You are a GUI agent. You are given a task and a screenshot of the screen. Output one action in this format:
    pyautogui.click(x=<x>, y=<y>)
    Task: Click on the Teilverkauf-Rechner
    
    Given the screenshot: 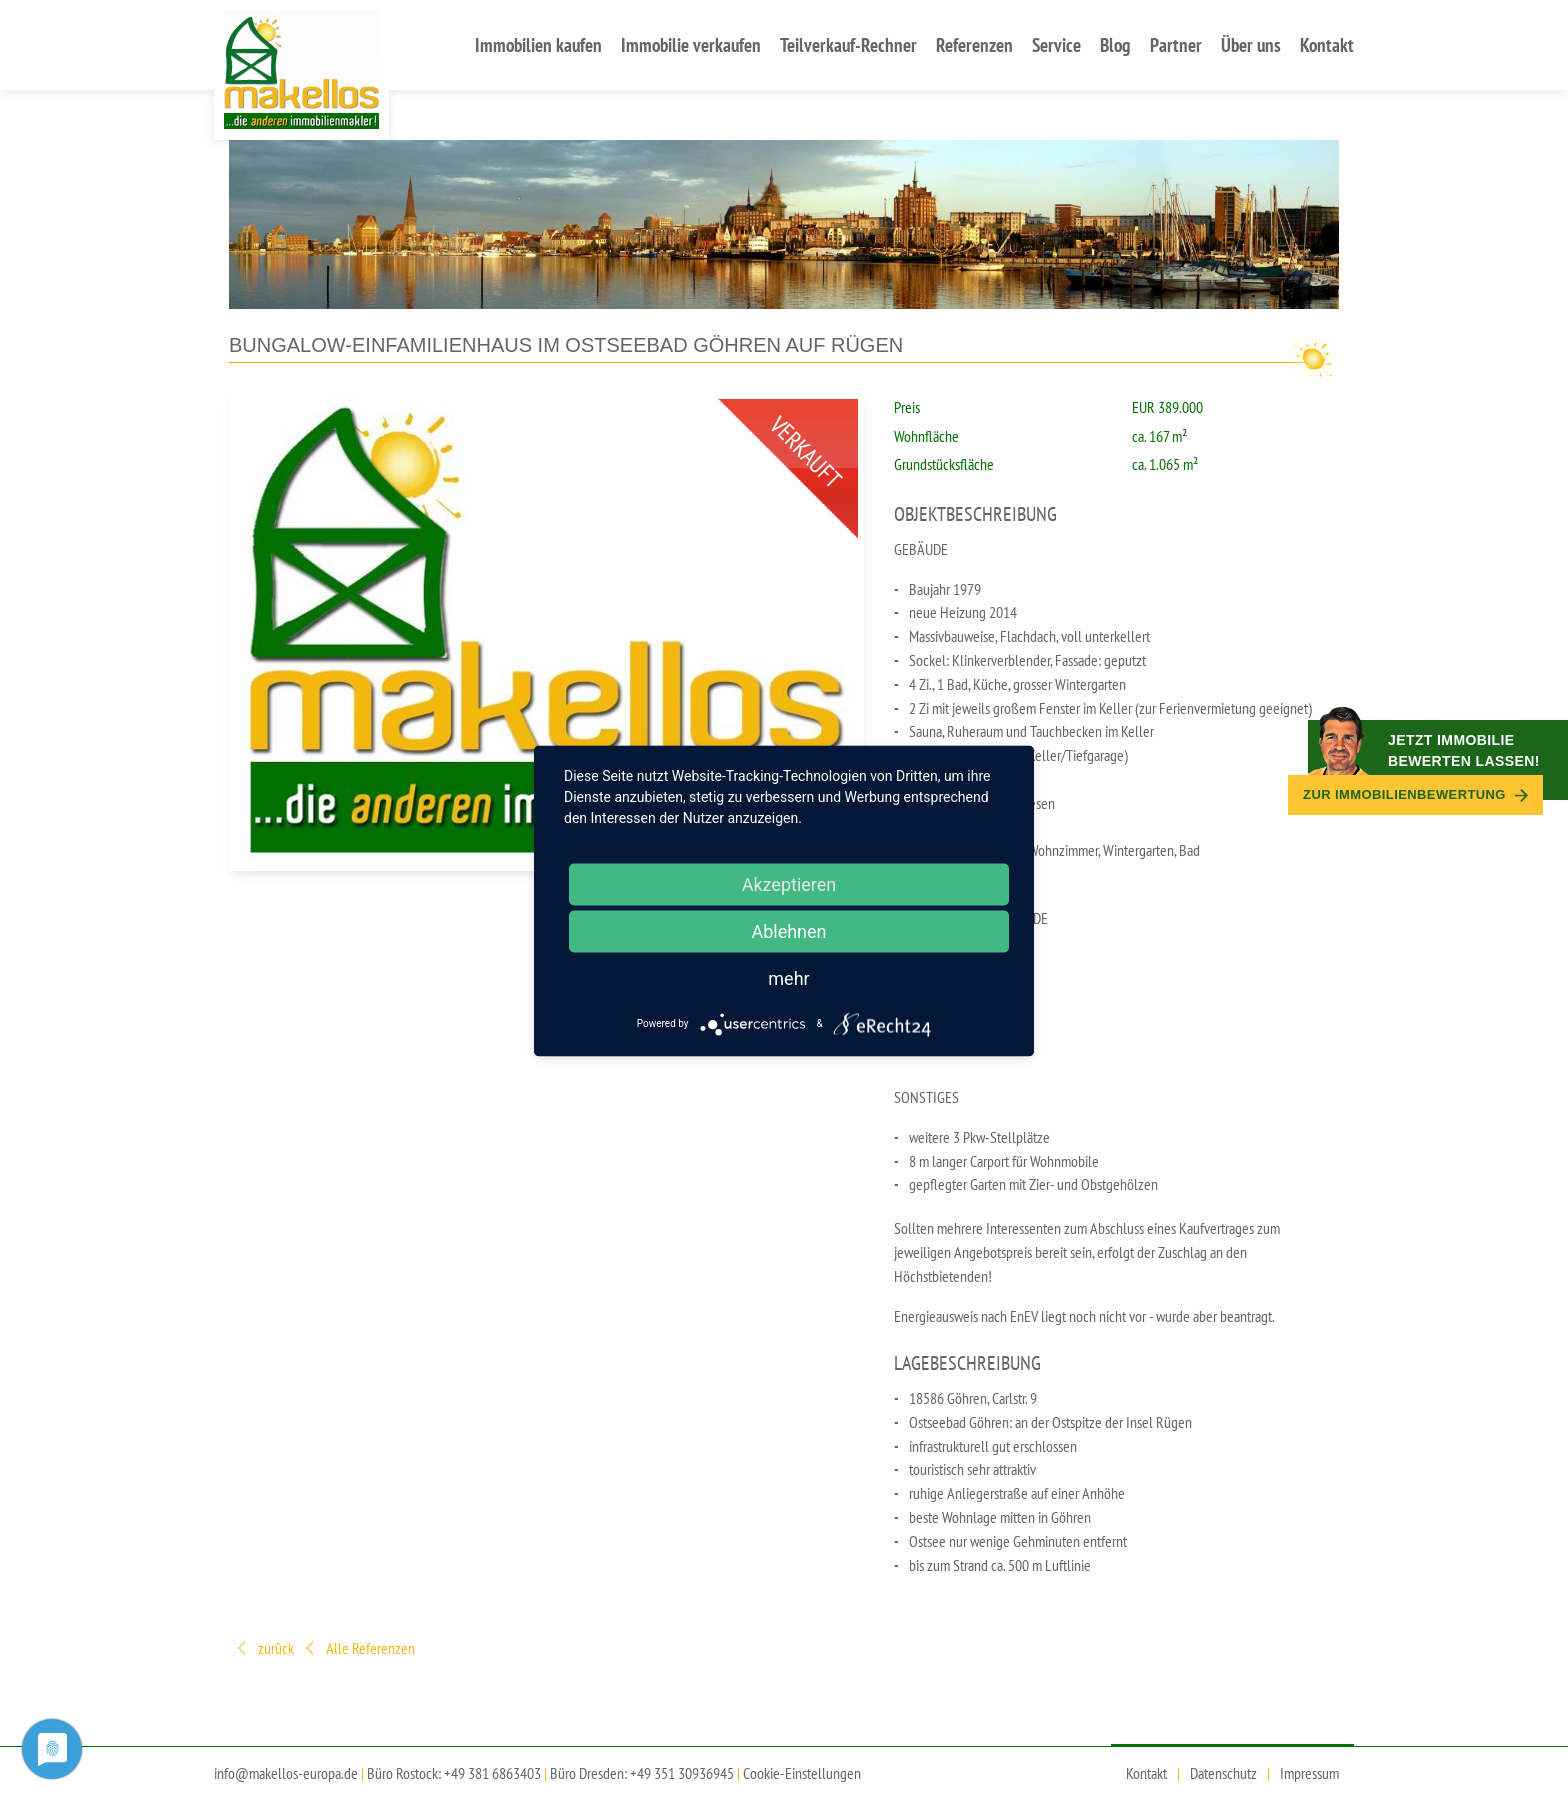 What is the action you would take?
    pyautogui.click(x=848, y=44)
    